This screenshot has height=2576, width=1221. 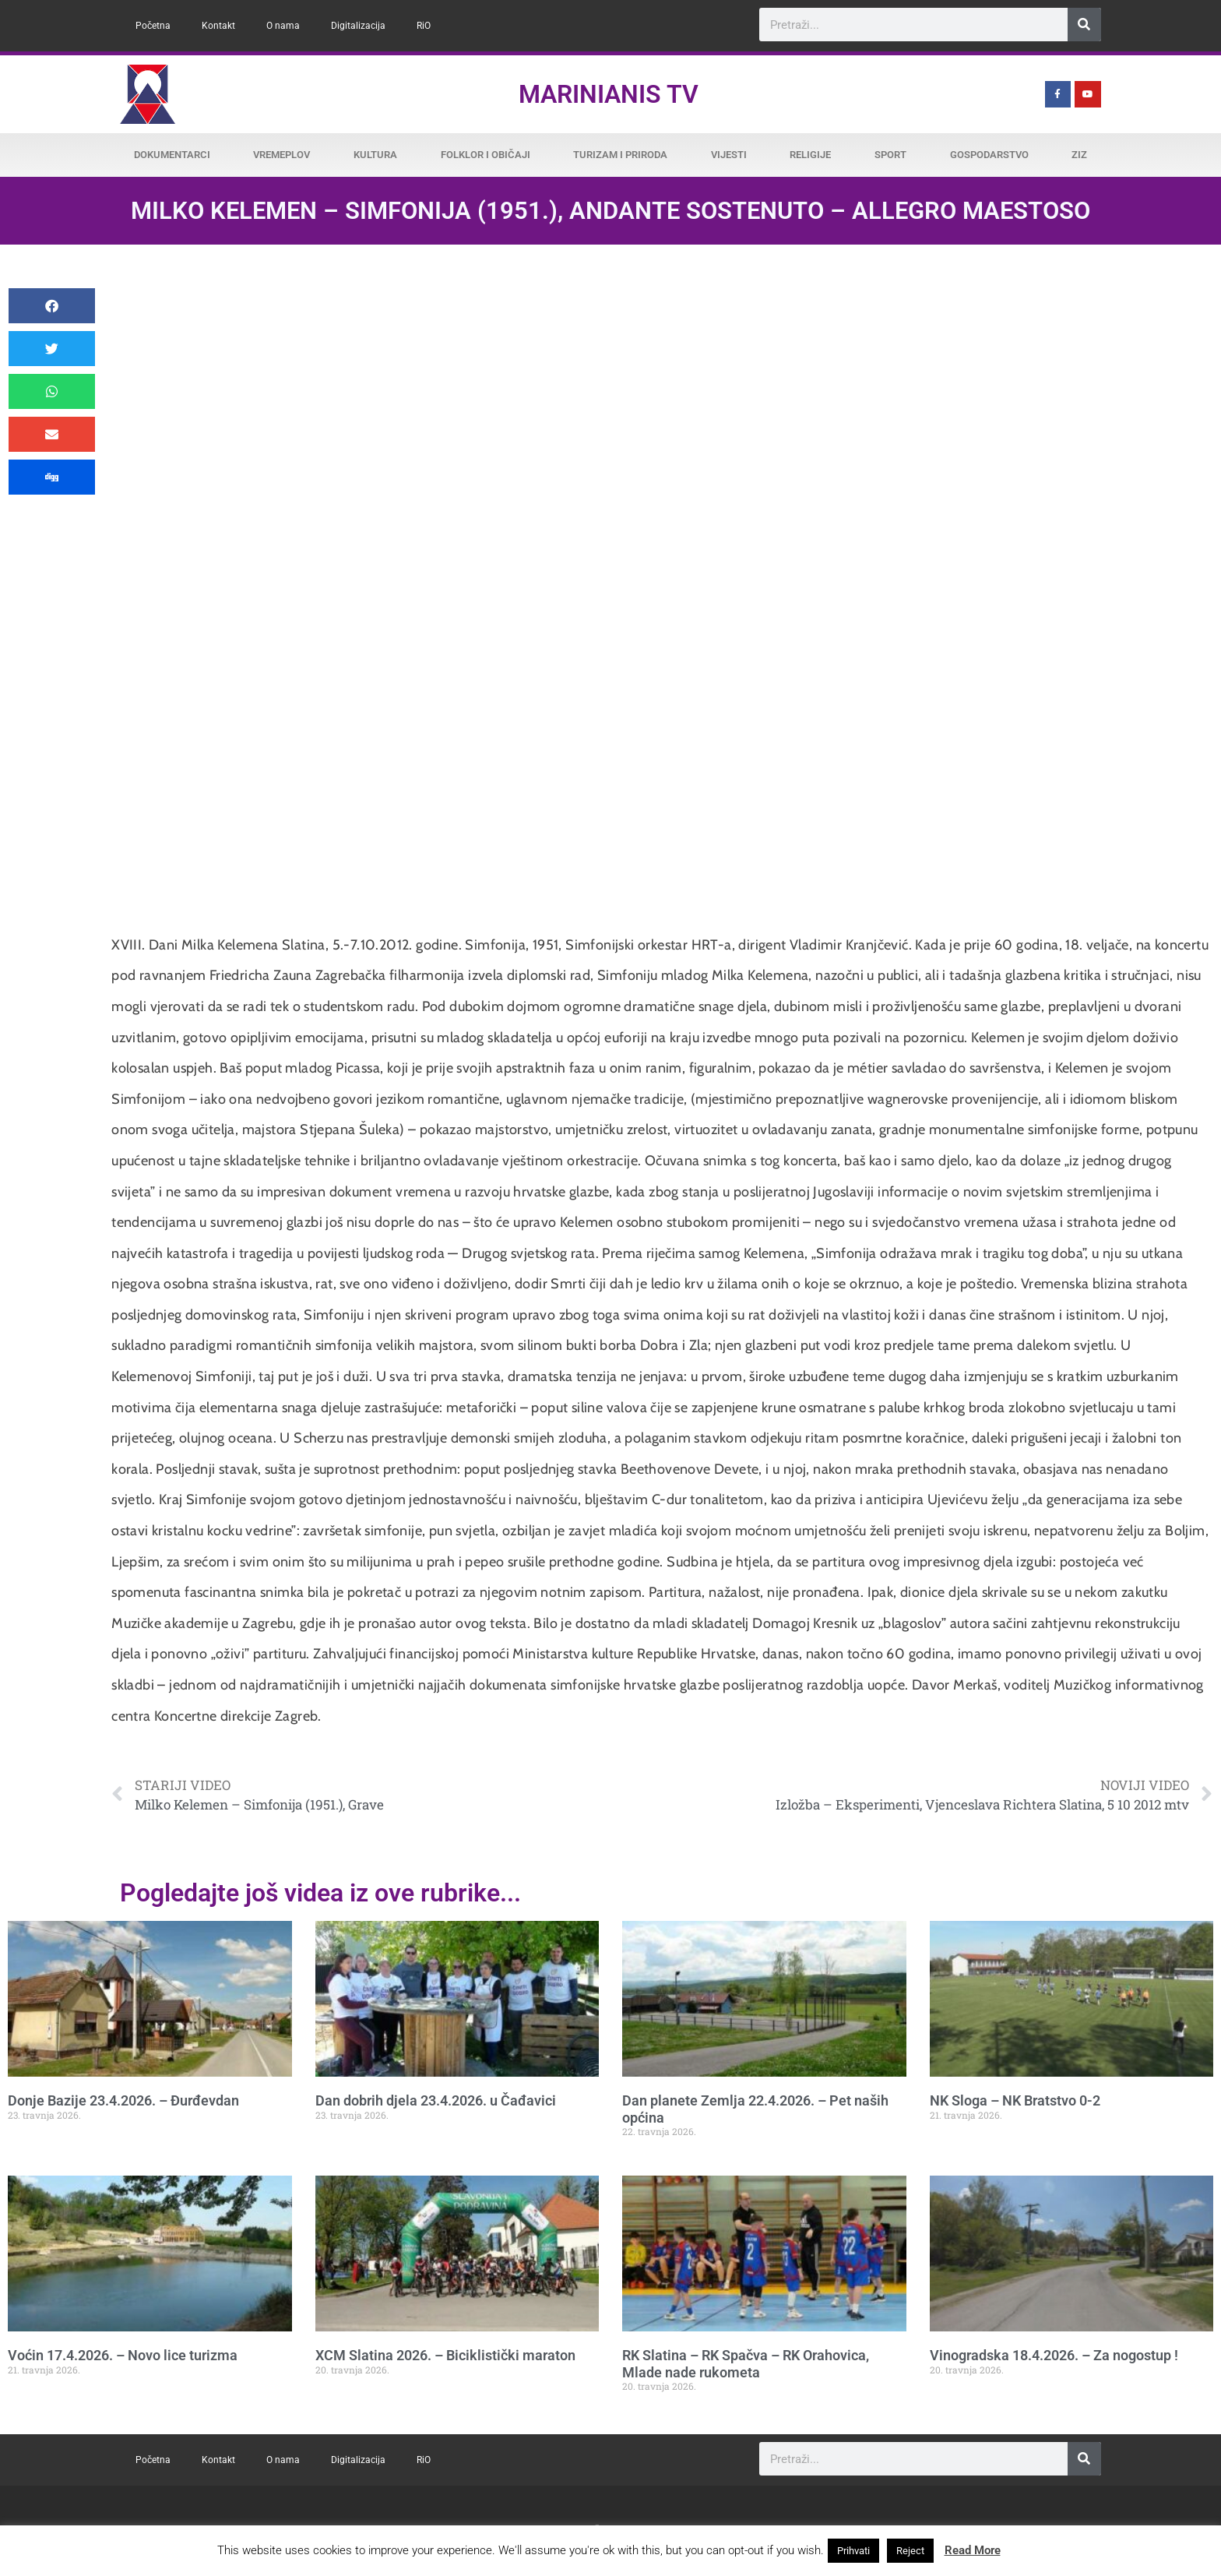 I want to click on RiO, so click(x=424, y=25).